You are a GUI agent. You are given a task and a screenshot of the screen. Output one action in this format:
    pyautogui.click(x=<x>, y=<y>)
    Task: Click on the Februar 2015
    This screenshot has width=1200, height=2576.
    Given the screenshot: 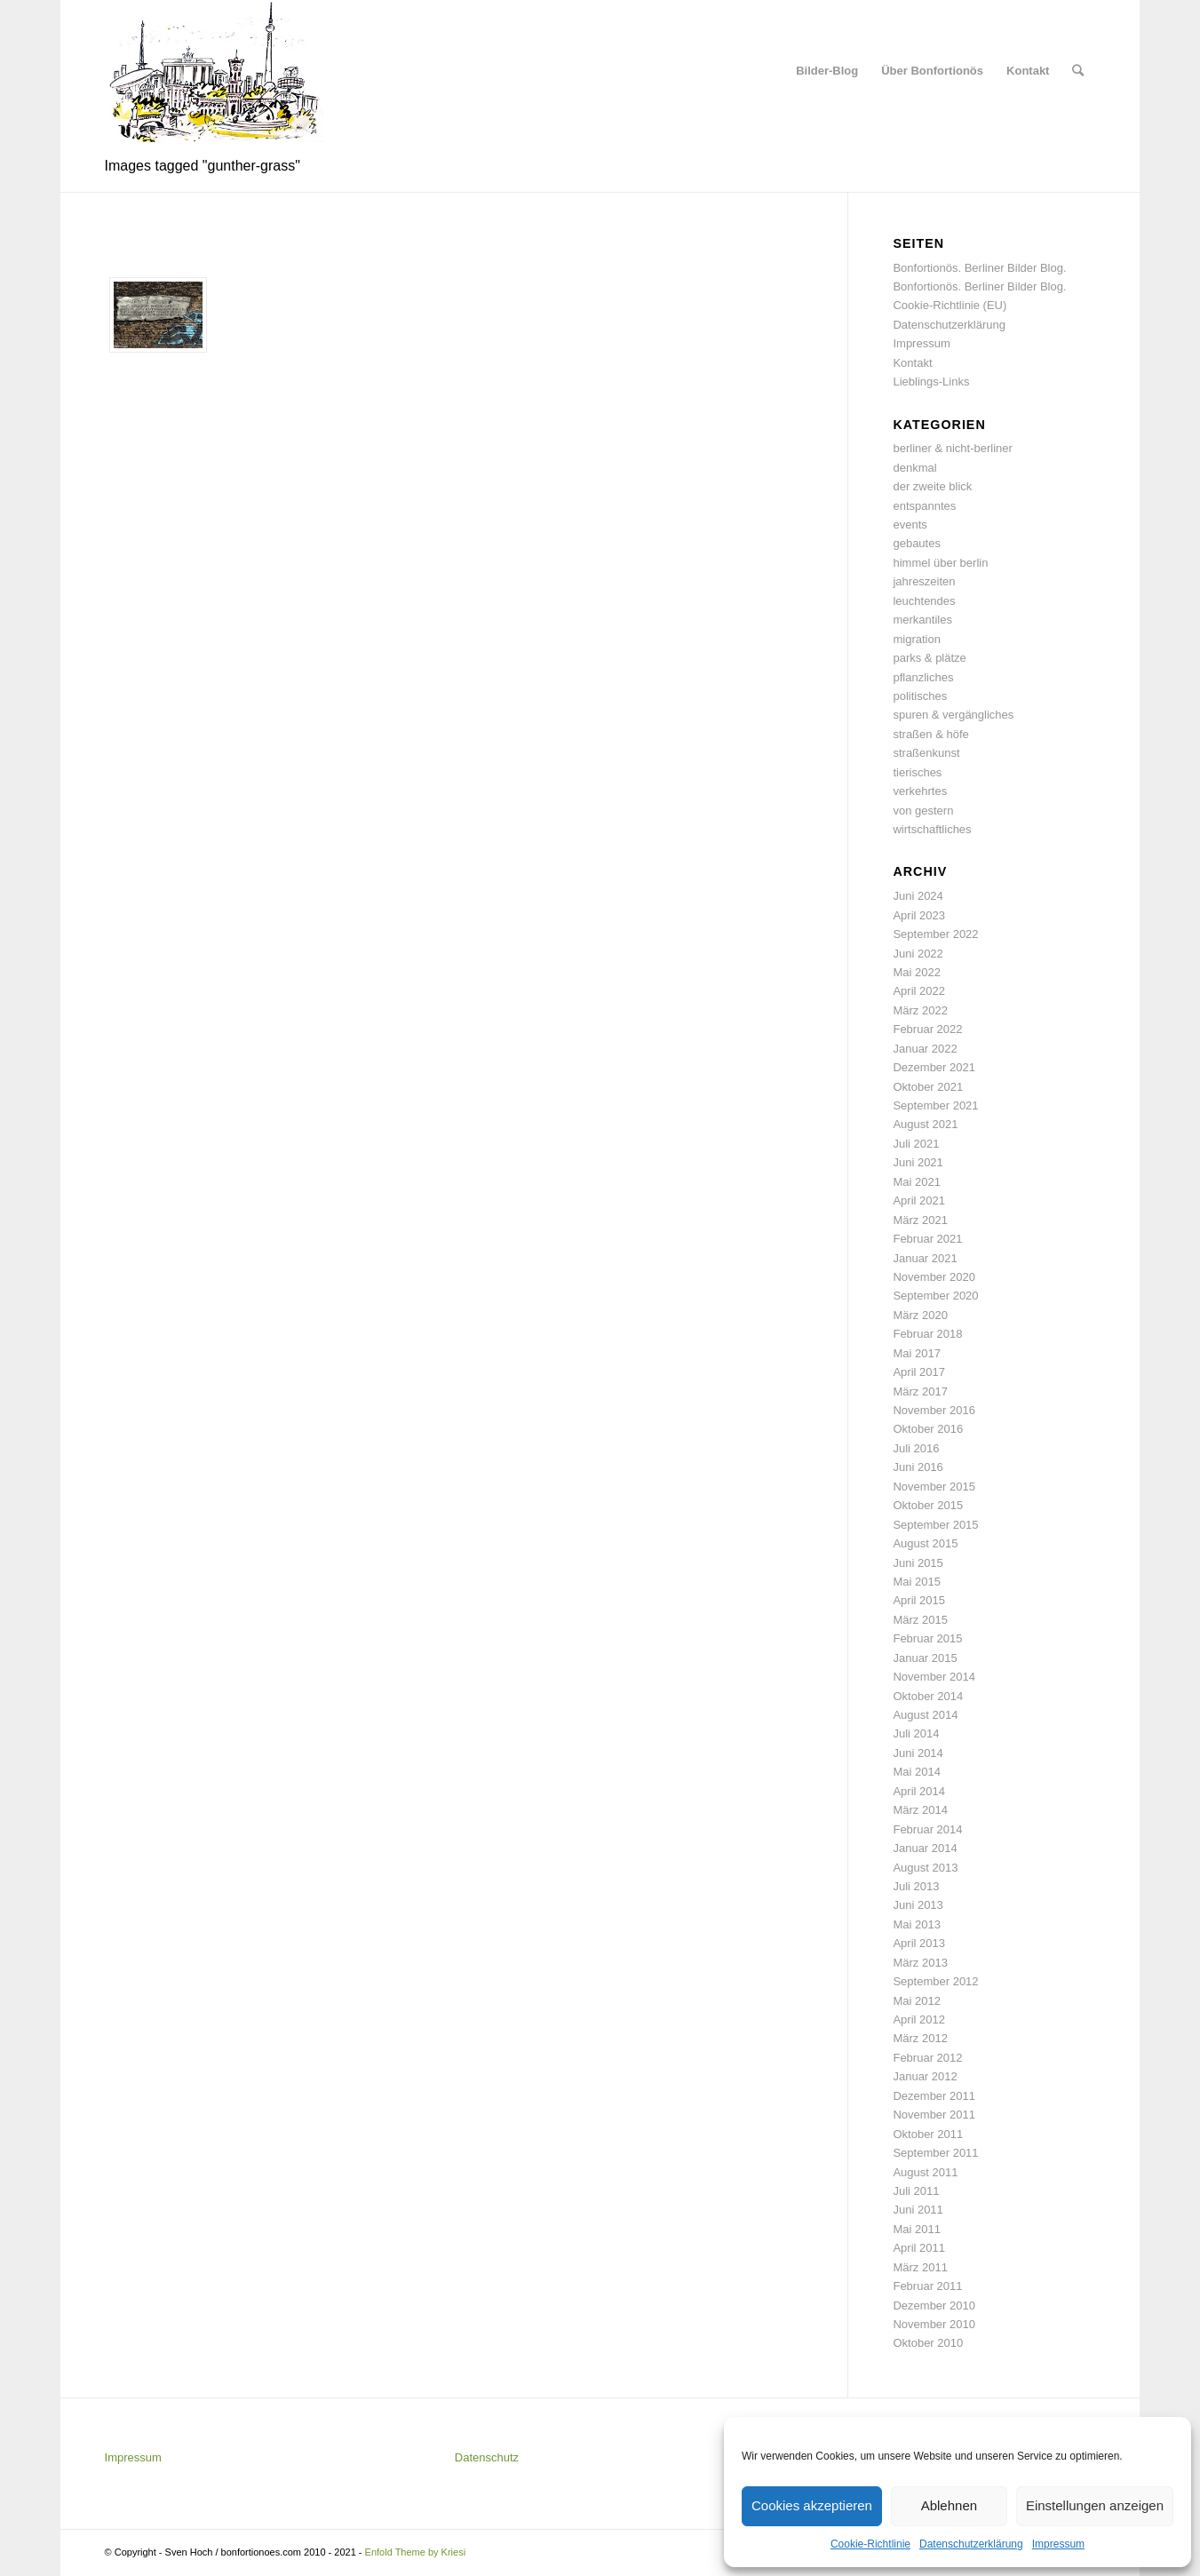 What is the action you would take?
    pyautogui.click(x=927, y=1638)
    